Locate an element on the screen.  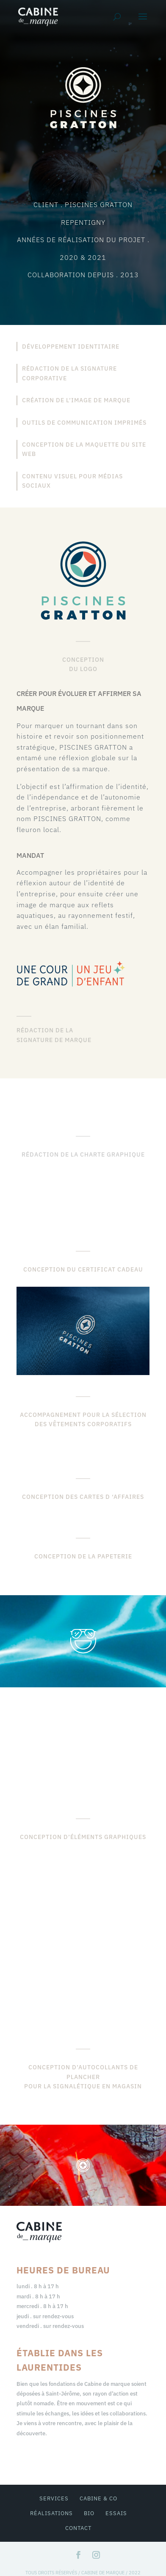
cabine & co is located at coordinates (98, 2498).